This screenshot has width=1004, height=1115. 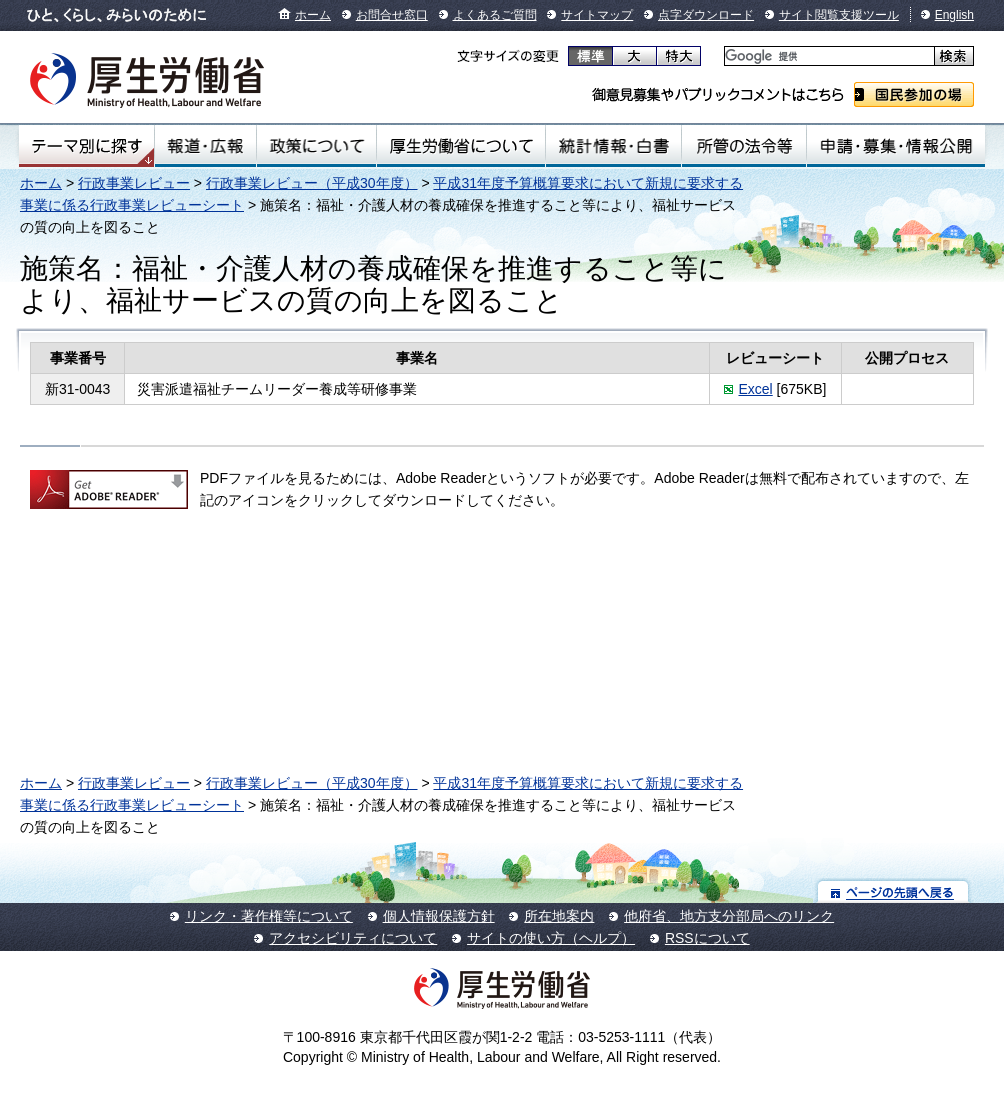 What do you see at coordinates (205, 146) in the screenshot?
I see `報道・広報` at bounding box center [205, 146].